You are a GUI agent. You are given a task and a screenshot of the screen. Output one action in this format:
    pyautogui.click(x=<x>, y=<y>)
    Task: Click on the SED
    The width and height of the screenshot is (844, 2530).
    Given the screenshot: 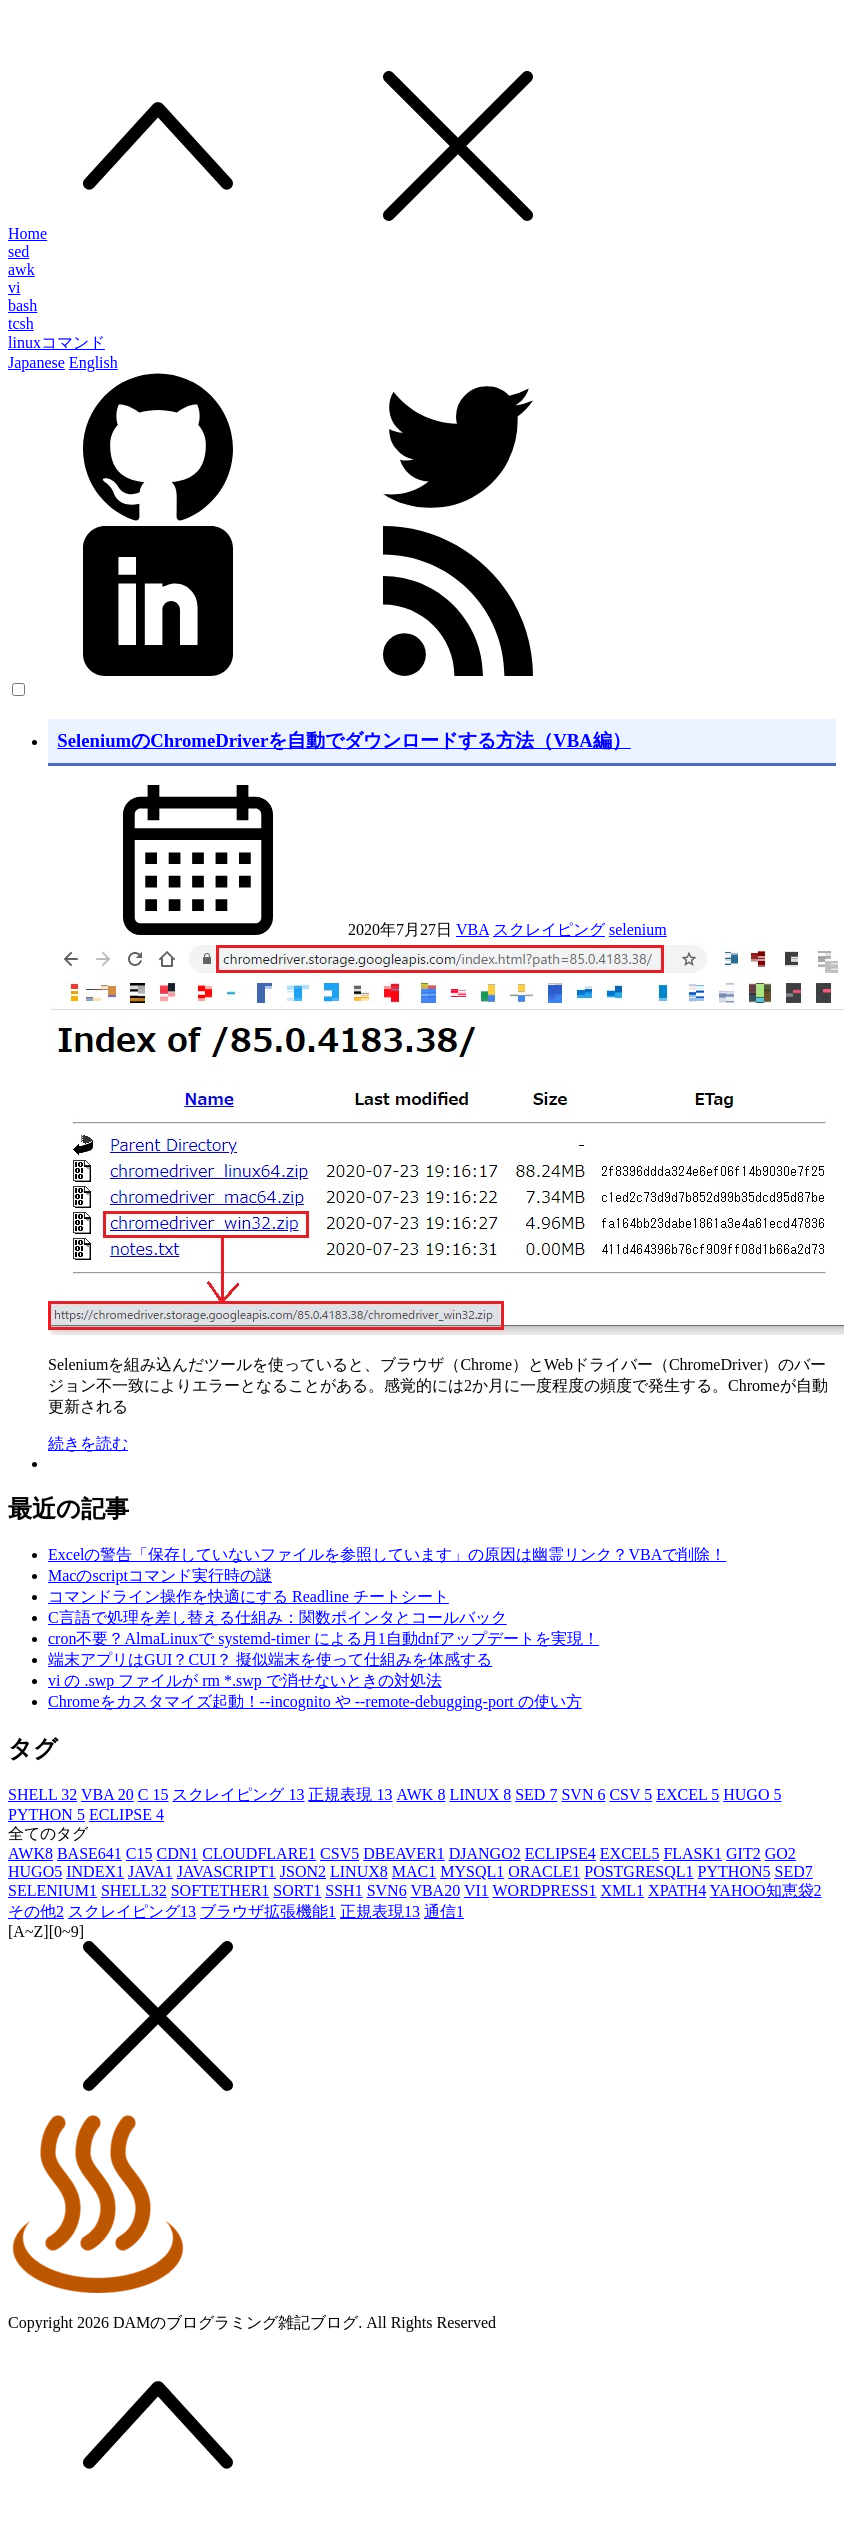 What is the action you would take?
    pyautogui.click(x=536, y=1794)
    